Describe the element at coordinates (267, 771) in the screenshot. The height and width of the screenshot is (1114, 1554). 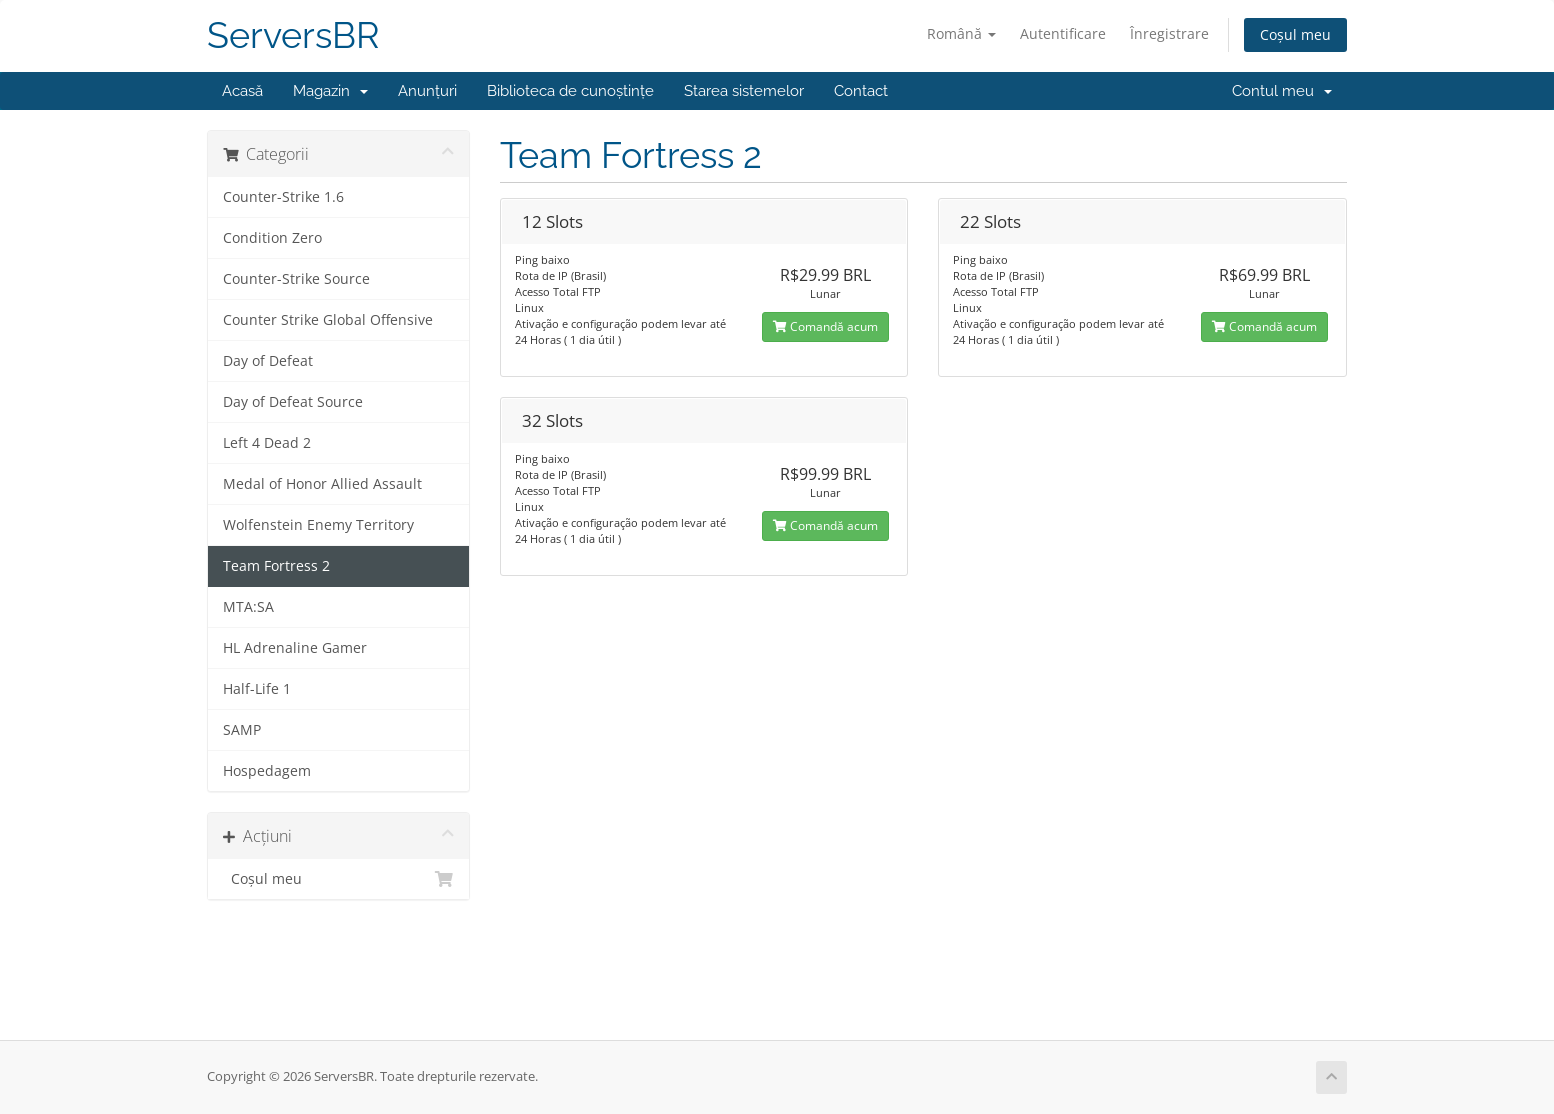
I see `Hospedagem` at that location.